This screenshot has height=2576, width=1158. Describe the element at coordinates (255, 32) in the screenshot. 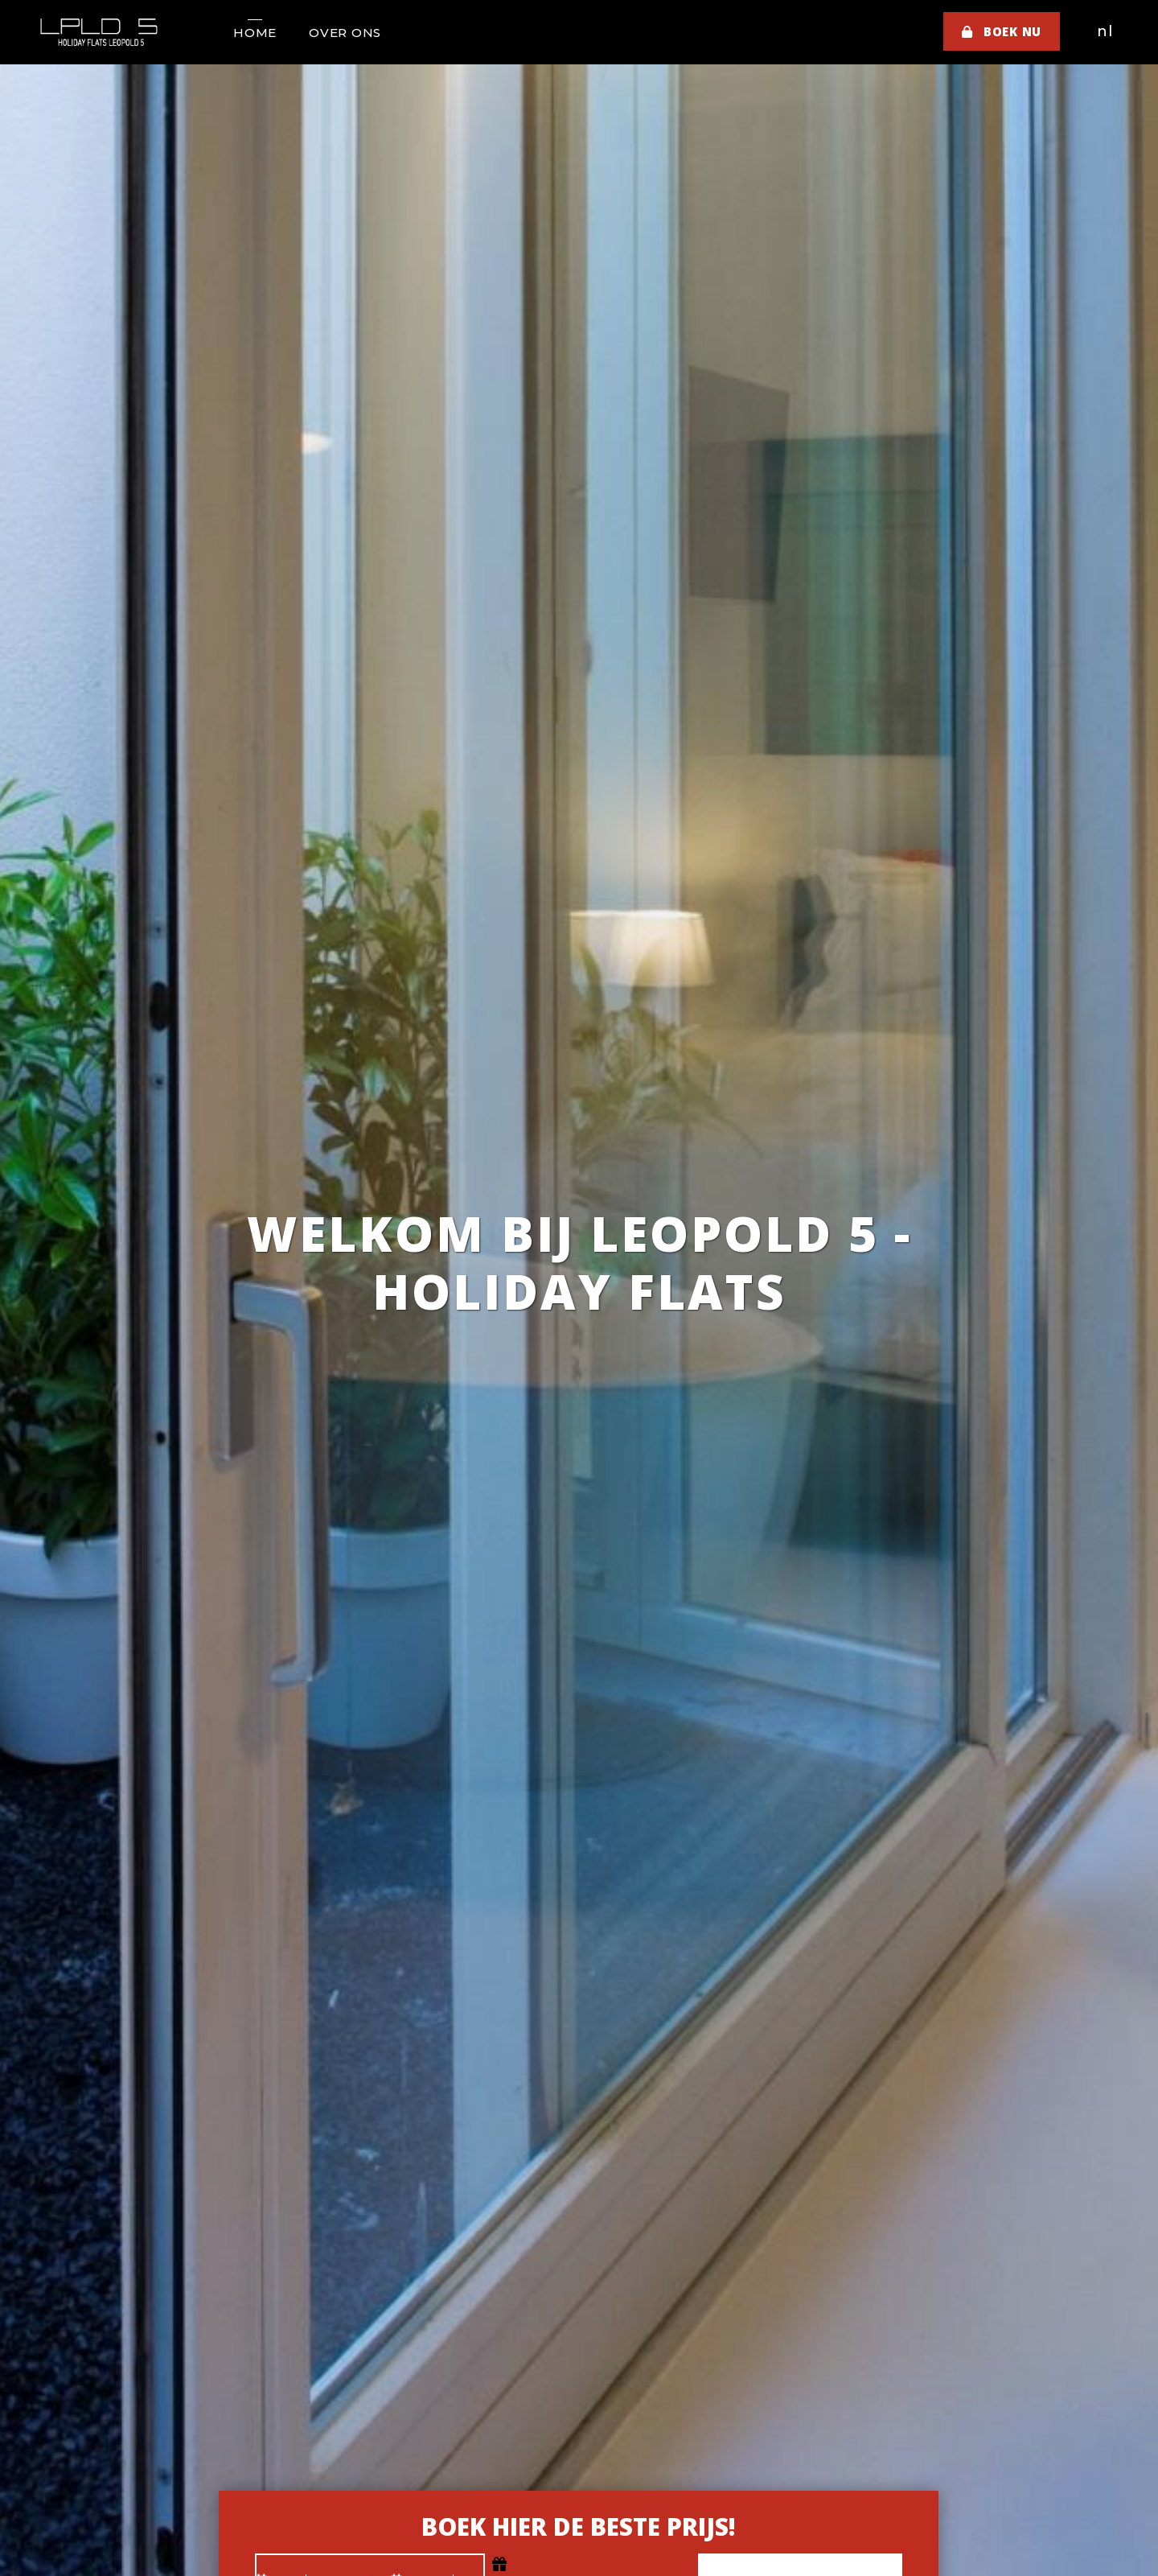

I see `Home` at that location.